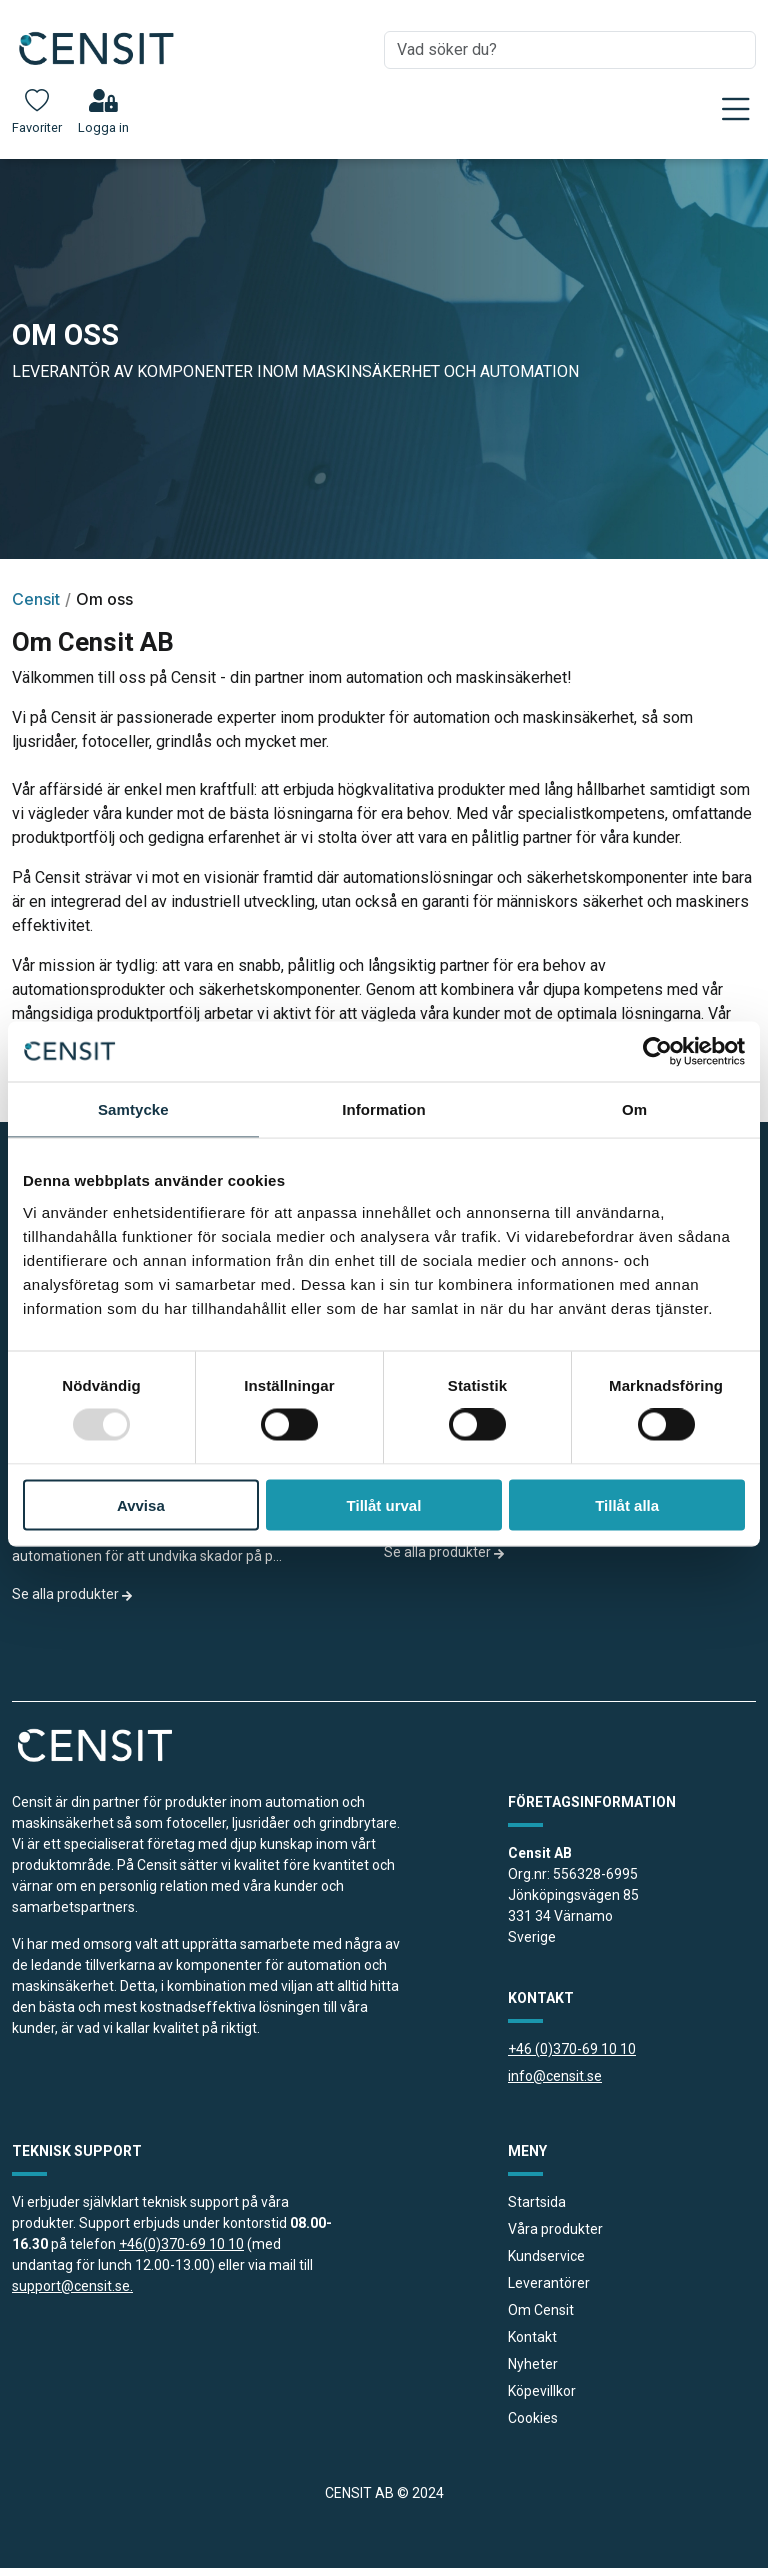 Image resolution: width=768 pixels, height=2568 pixels. What do you see at coordinates (572, 2049) in the screenshot?
I see `+46 (0)370-69 10 10` at bounding box center [572, 2049].